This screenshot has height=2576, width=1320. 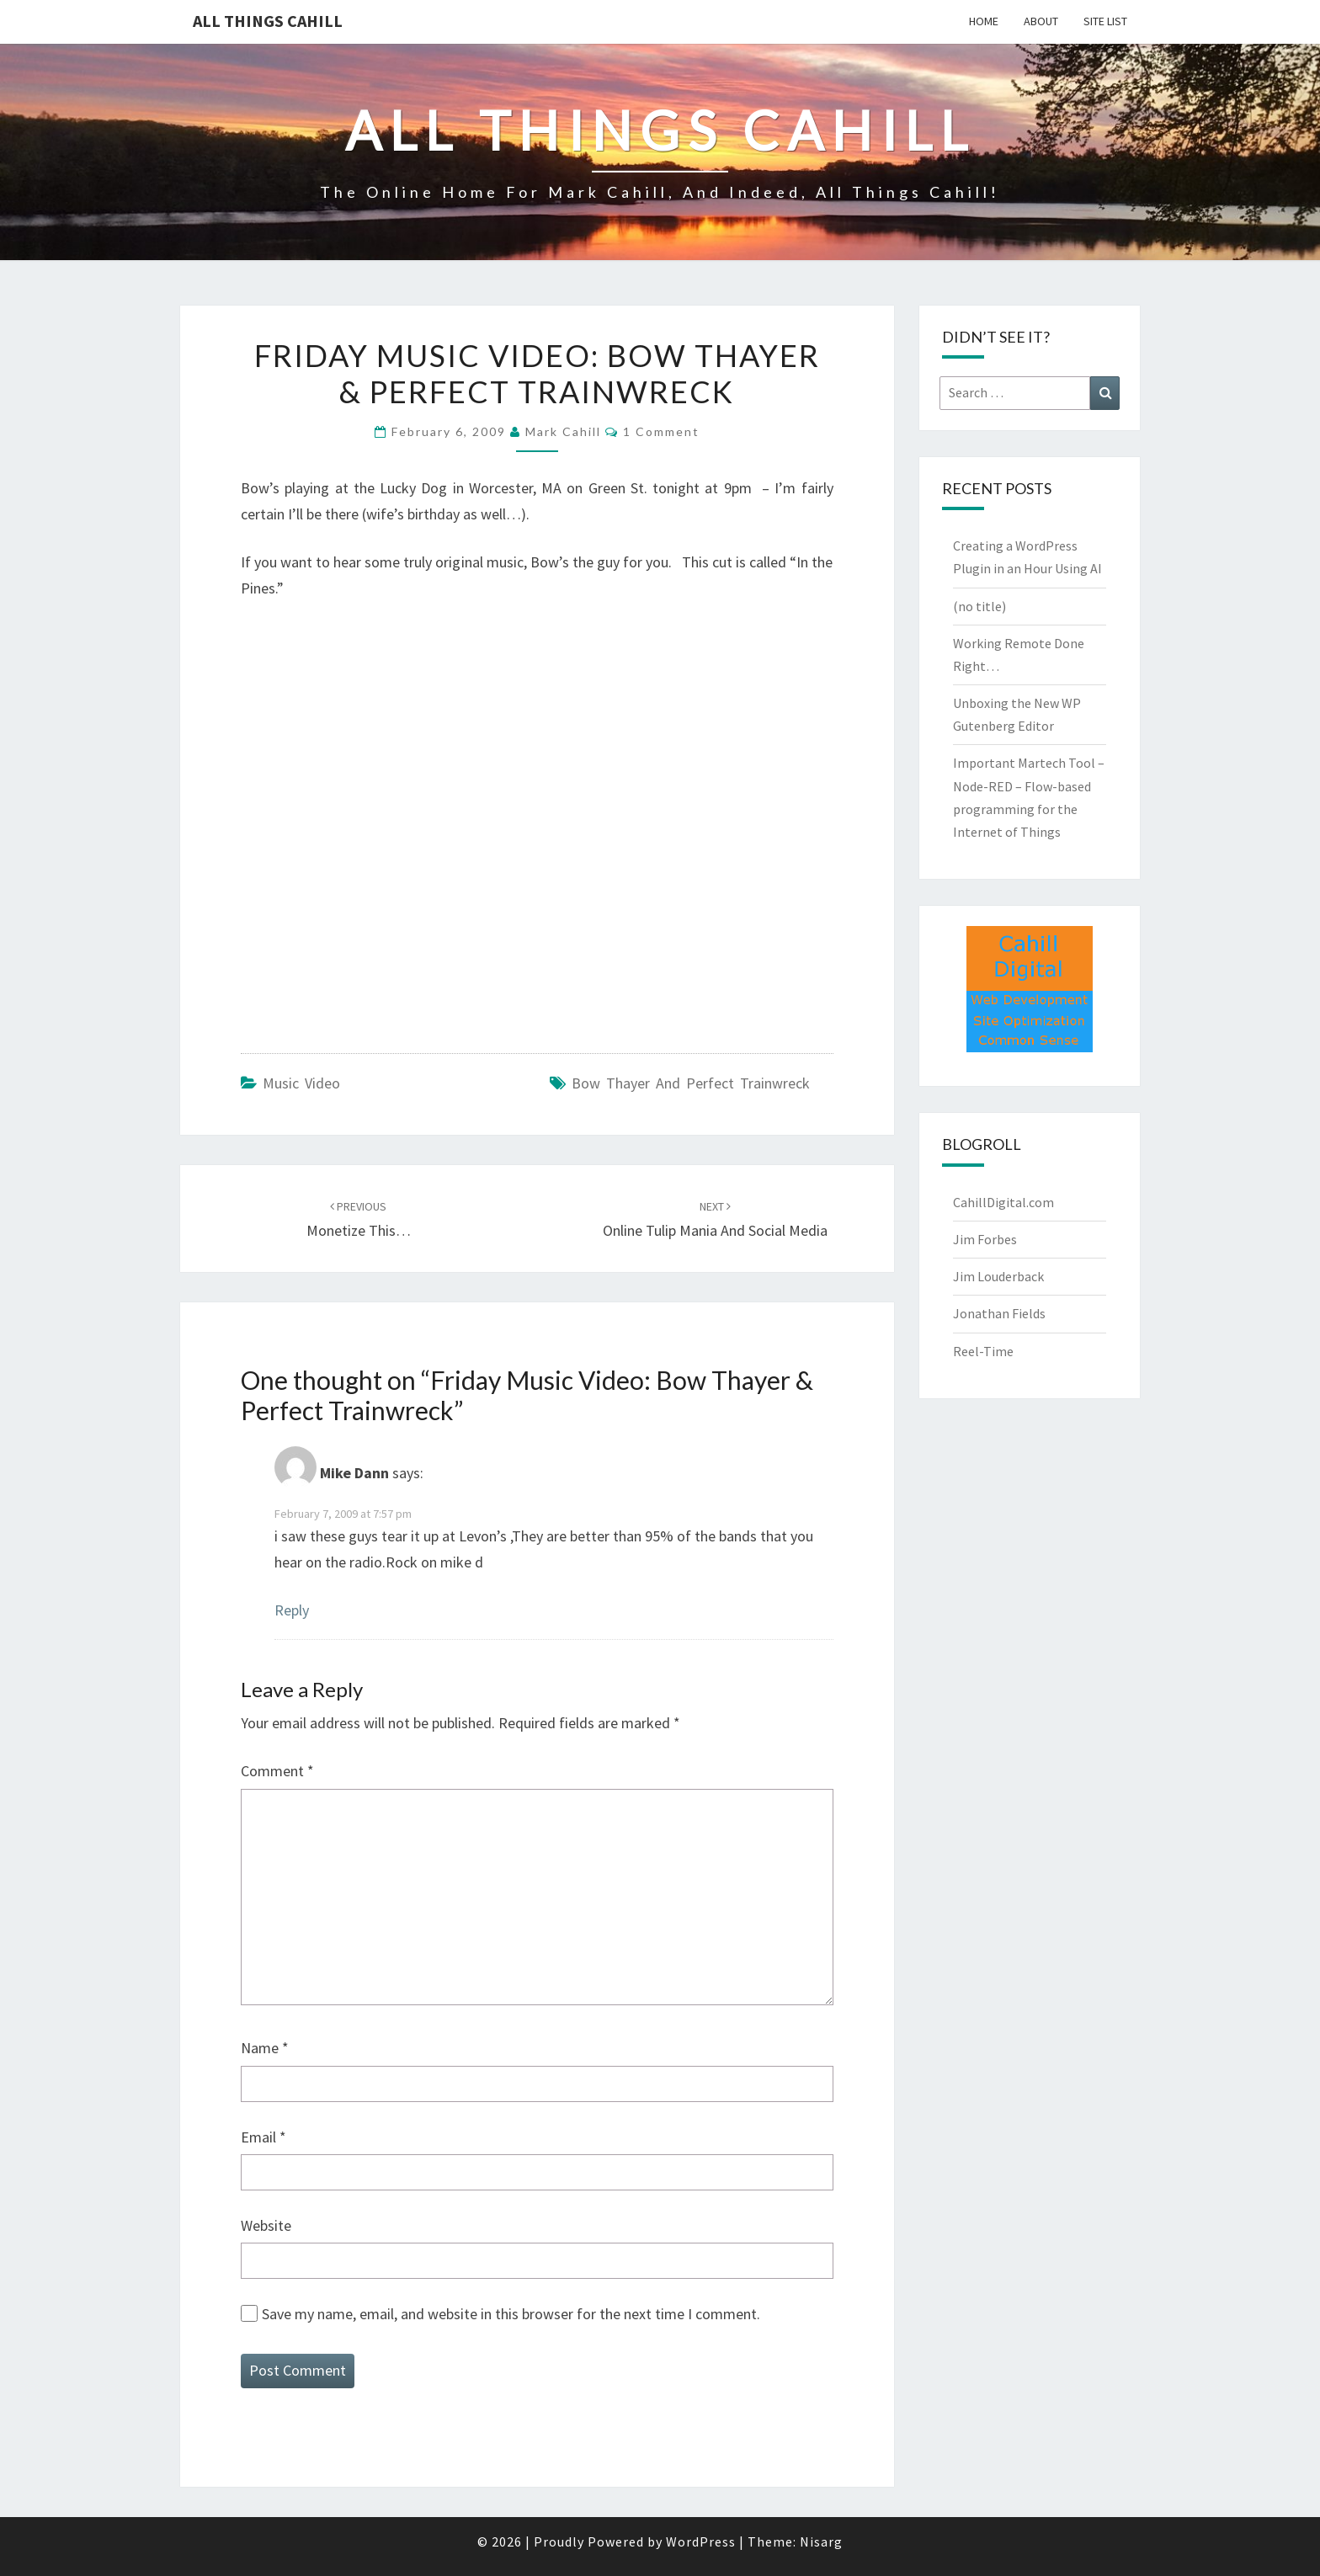 What do you see at coordinates (263, 2137) in the screenshot?
I see `Email` at bounding box center [263, 2137].